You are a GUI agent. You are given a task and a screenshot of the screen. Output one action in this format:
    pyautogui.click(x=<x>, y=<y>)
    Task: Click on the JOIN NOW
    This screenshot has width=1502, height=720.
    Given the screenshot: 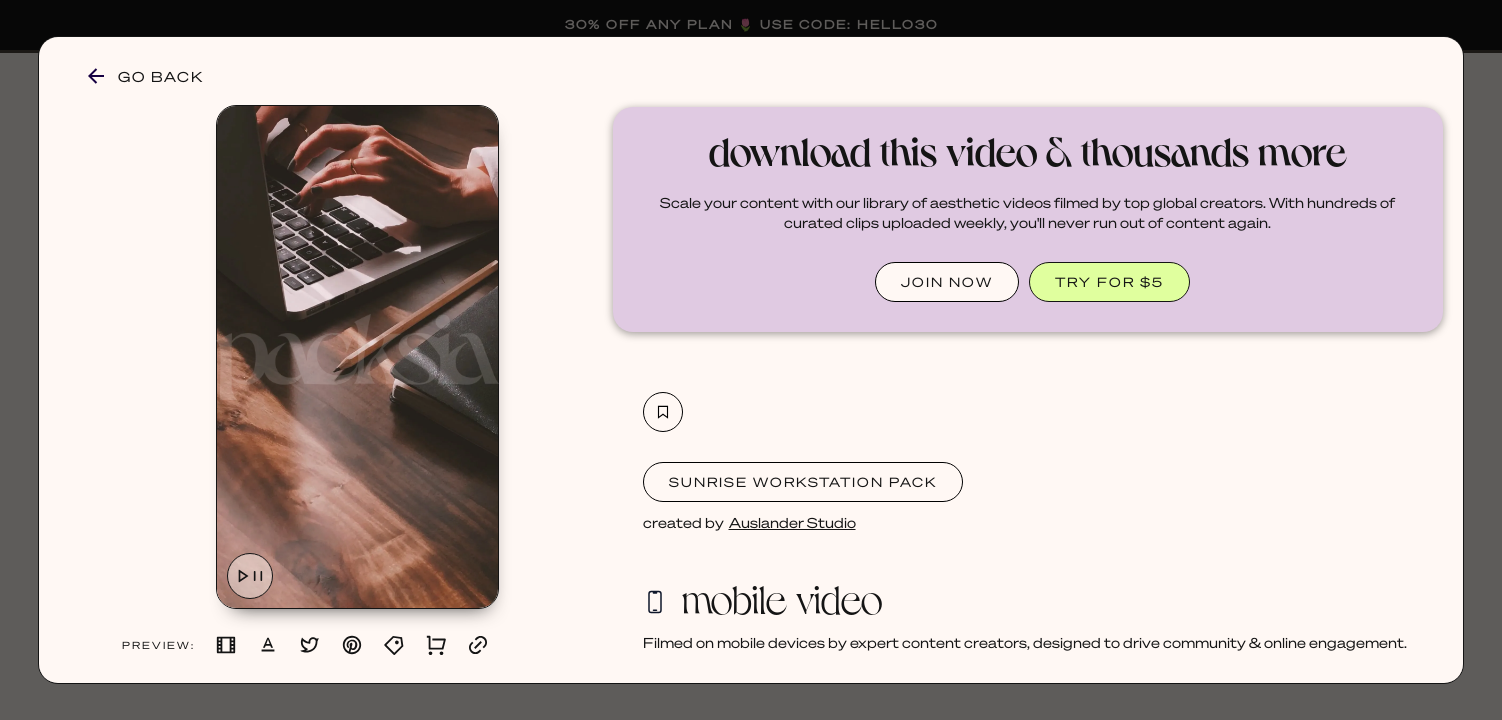 What is the action you would take?
    pyautogui.click(x=947, y=281)
    